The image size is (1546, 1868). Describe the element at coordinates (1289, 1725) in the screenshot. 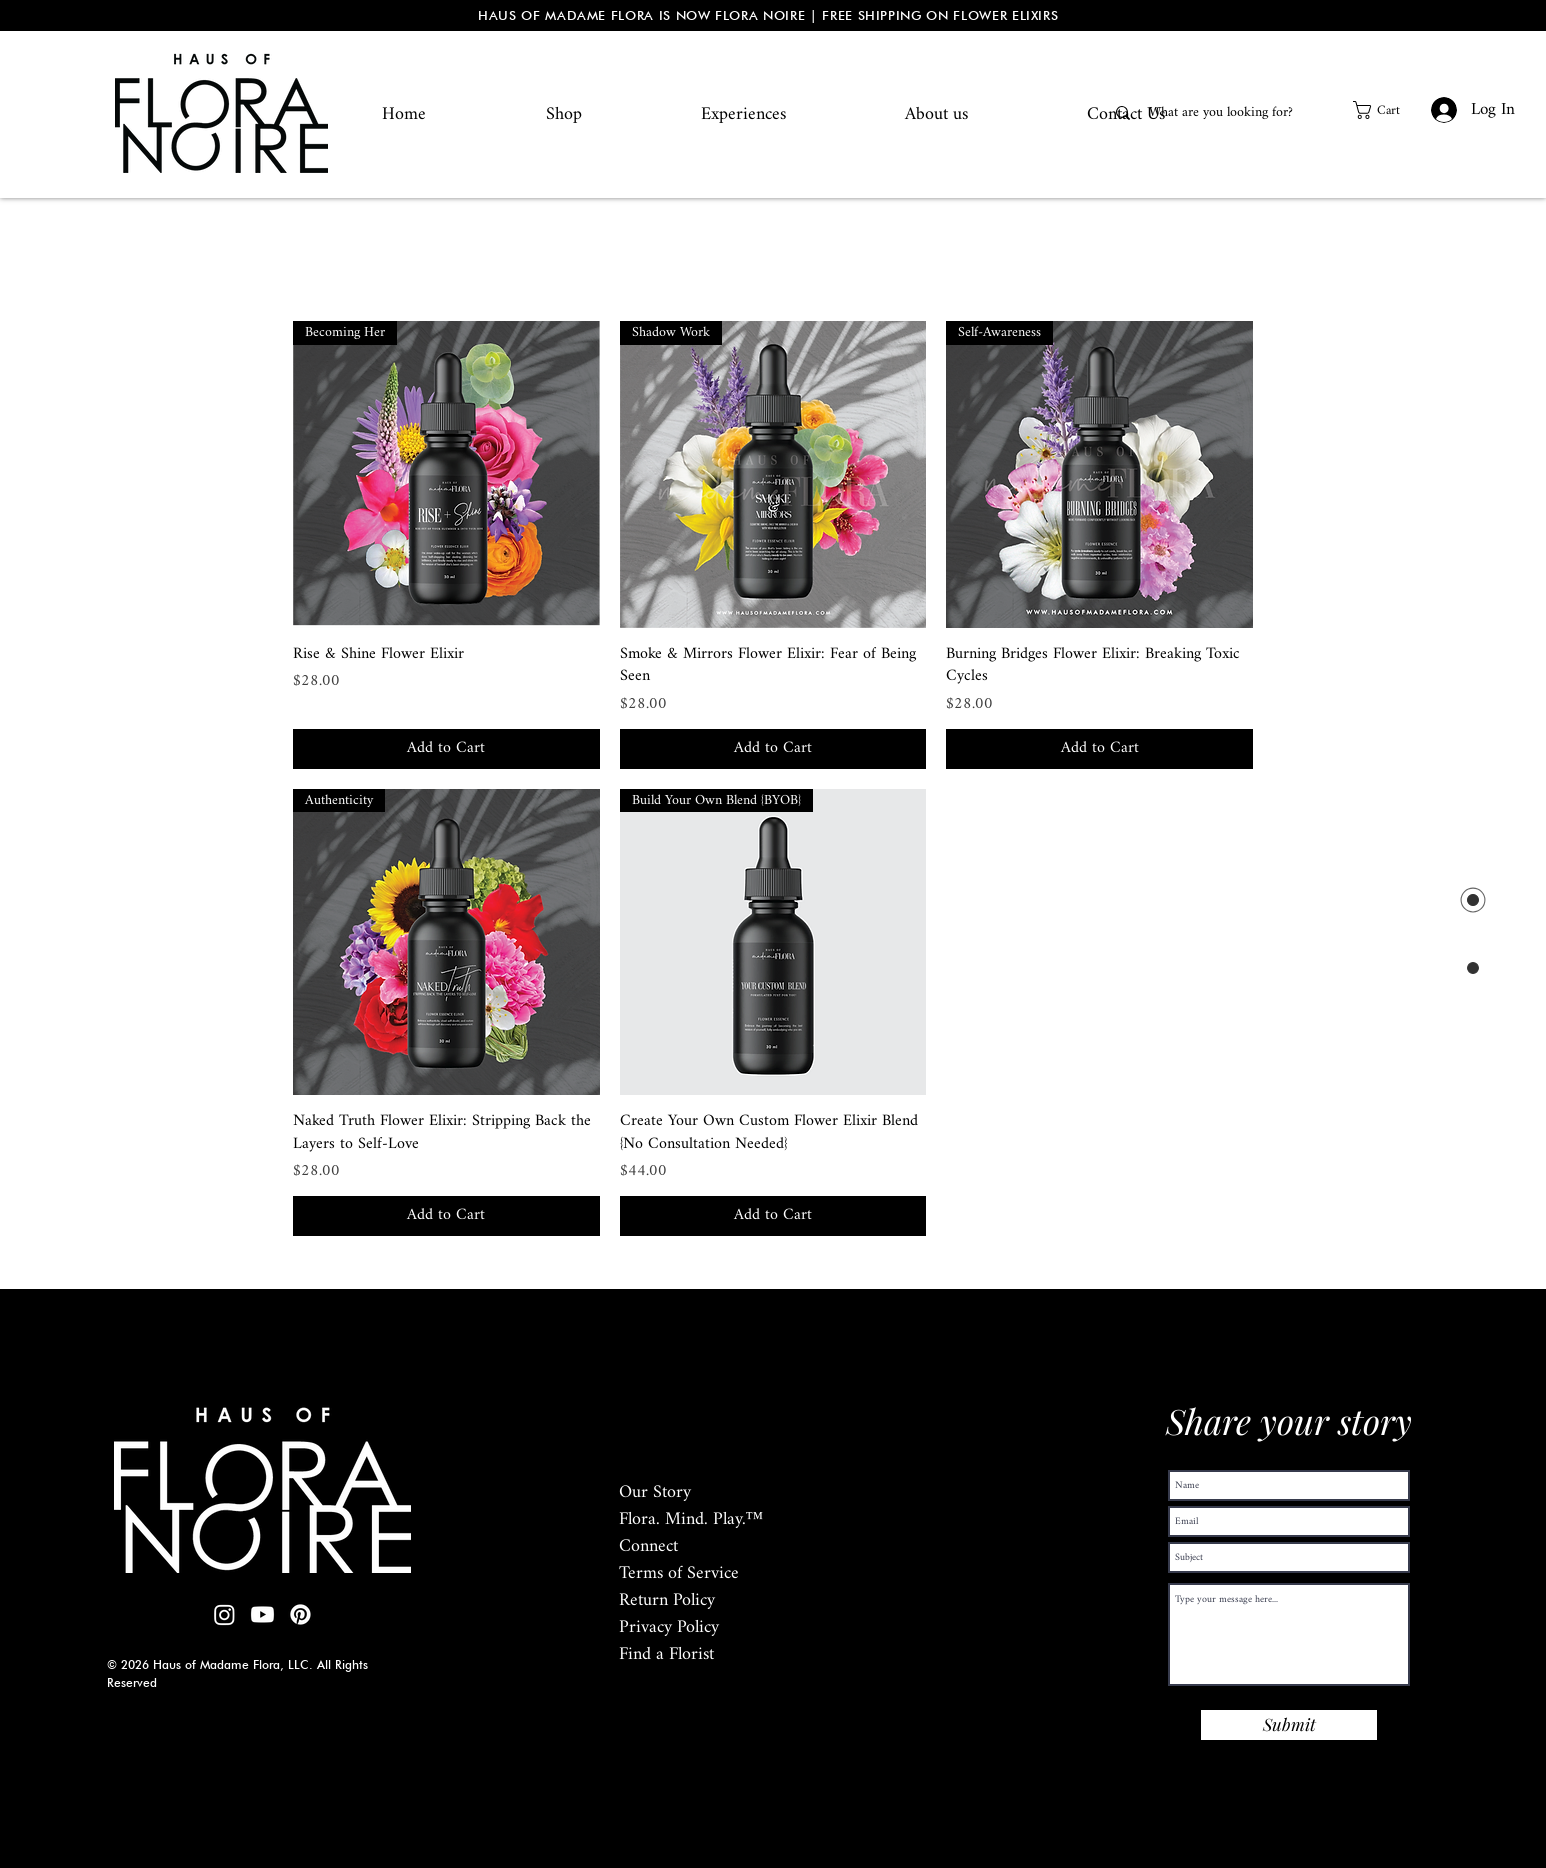

I see `[Submit]` at that location.